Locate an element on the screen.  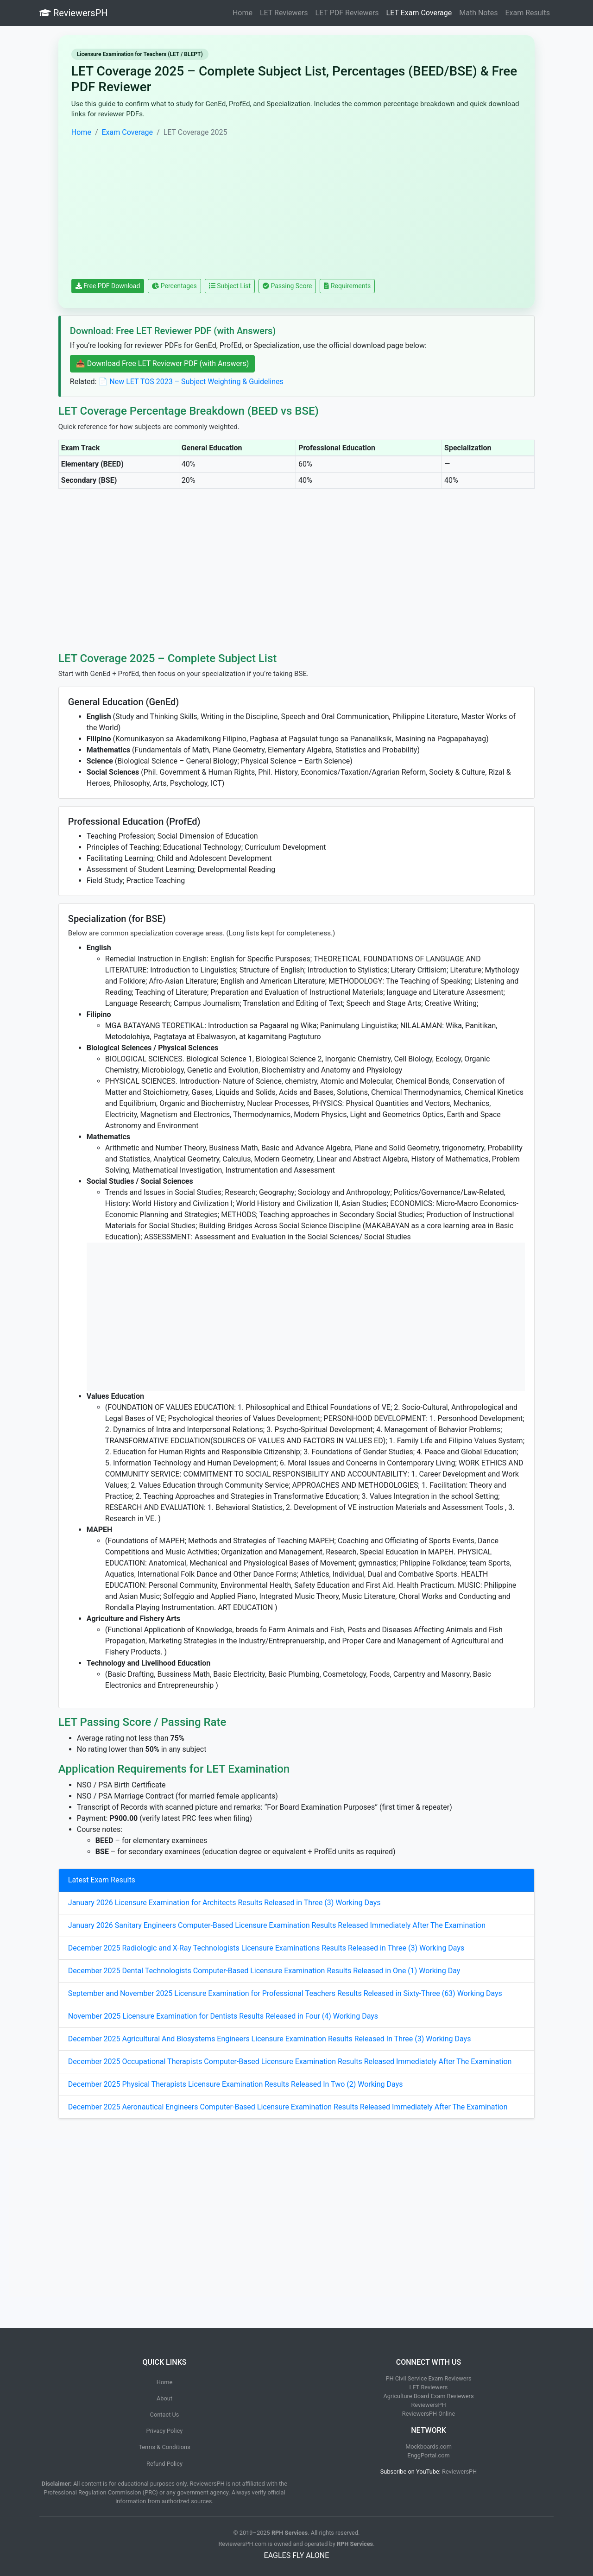
Requirements is located at coordinates (347, 286).